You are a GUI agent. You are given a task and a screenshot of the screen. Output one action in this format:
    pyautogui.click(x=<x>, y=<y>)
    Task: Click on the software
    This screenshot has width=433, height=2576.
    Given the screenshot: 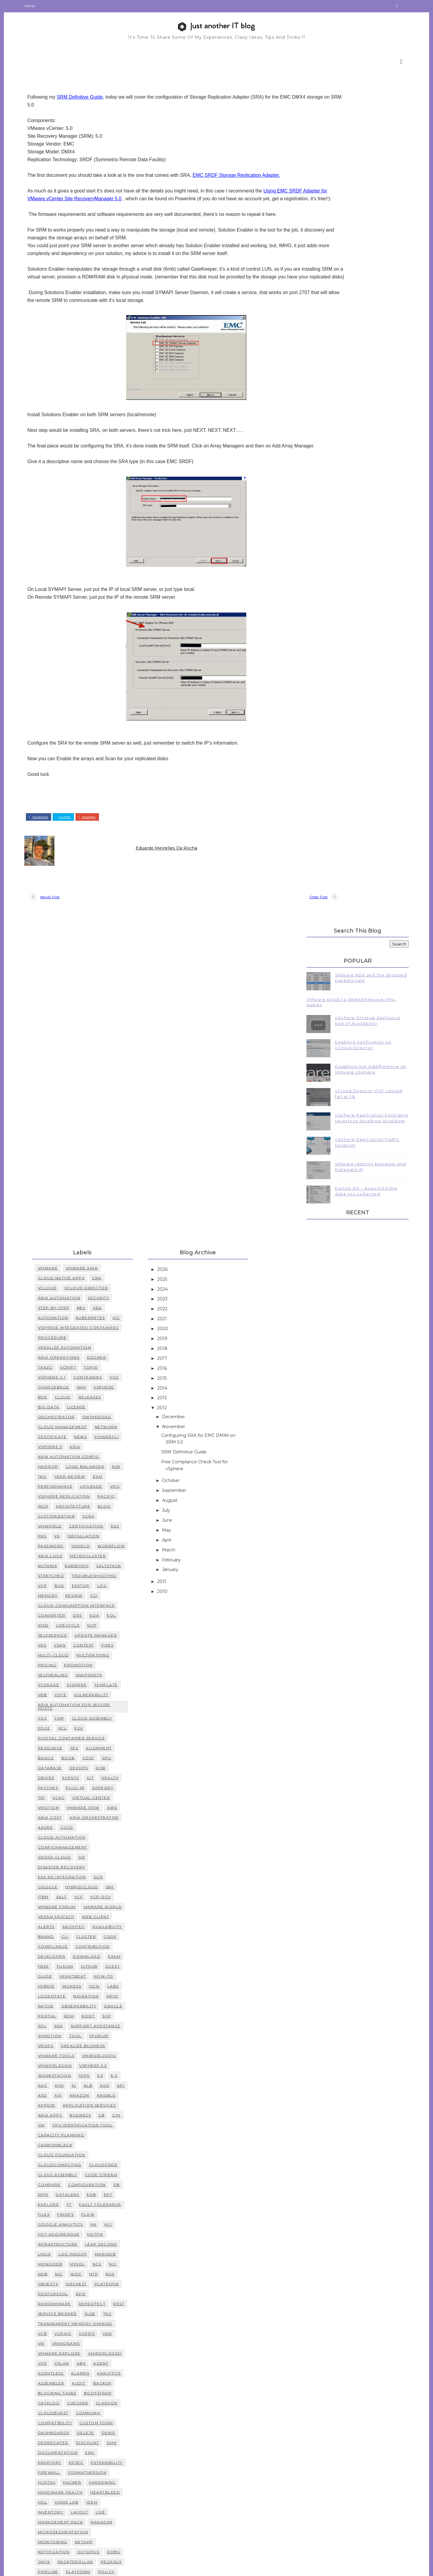 What is the action you would take?
    pyautogui.click(x=66, y=2411)
    